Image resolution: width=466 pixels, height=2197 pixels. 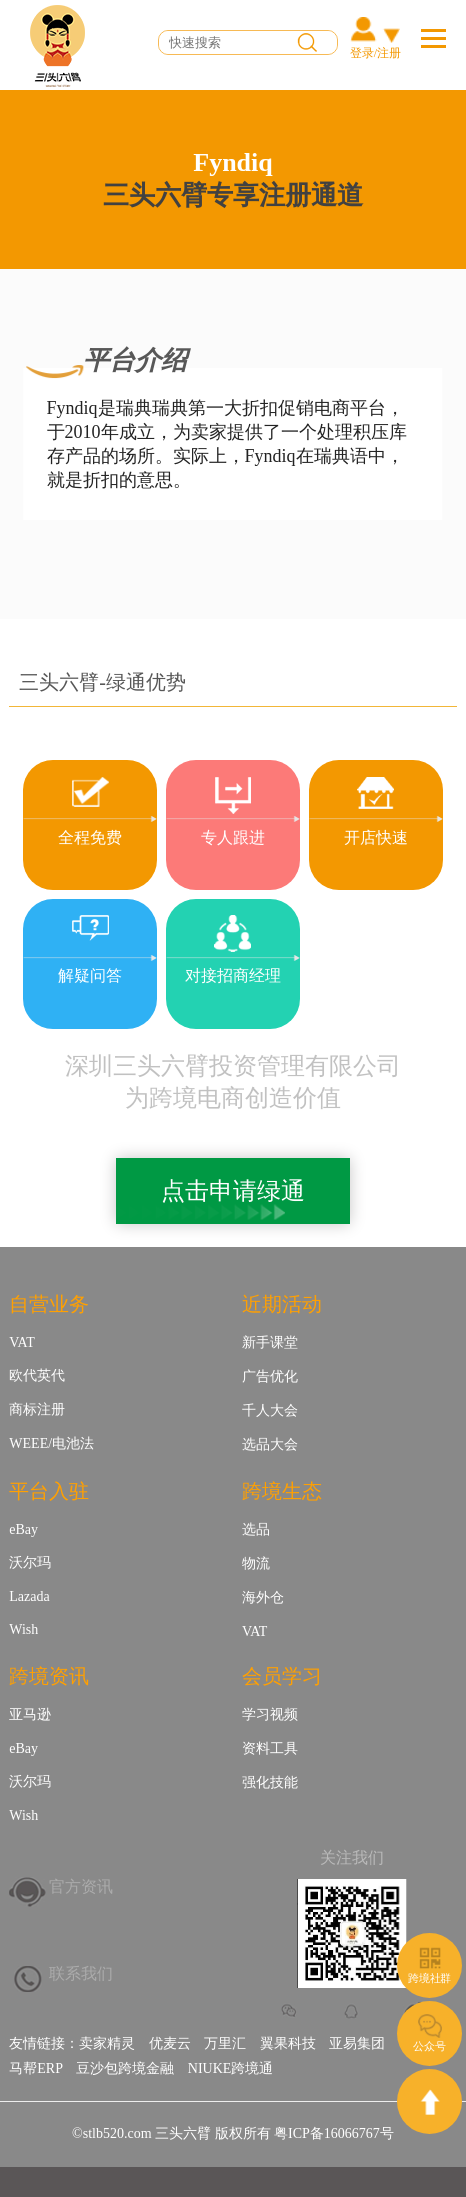 What do you see at coordinates (36, 2068) in the screenshot?
I see `马帮ERP` at bounding box center [36, 2068].